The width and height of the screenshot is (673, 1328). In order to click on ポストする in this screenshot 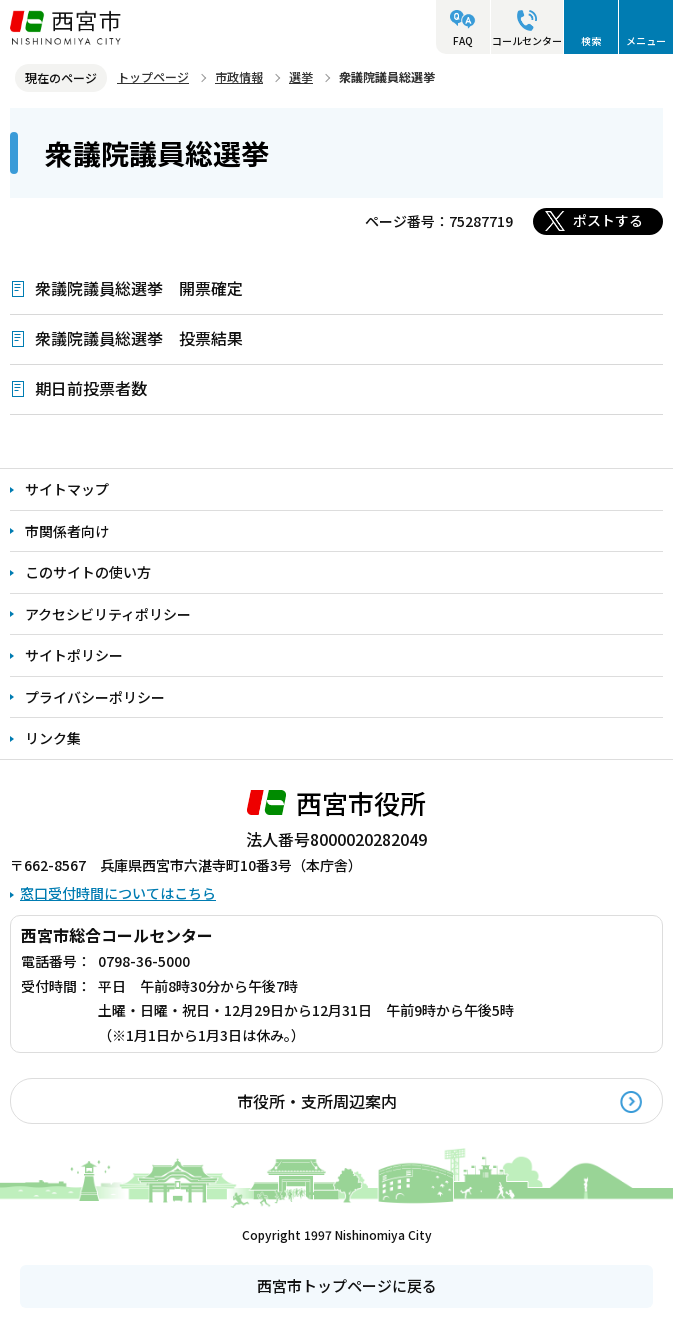, I will do `click(608, 220)`.